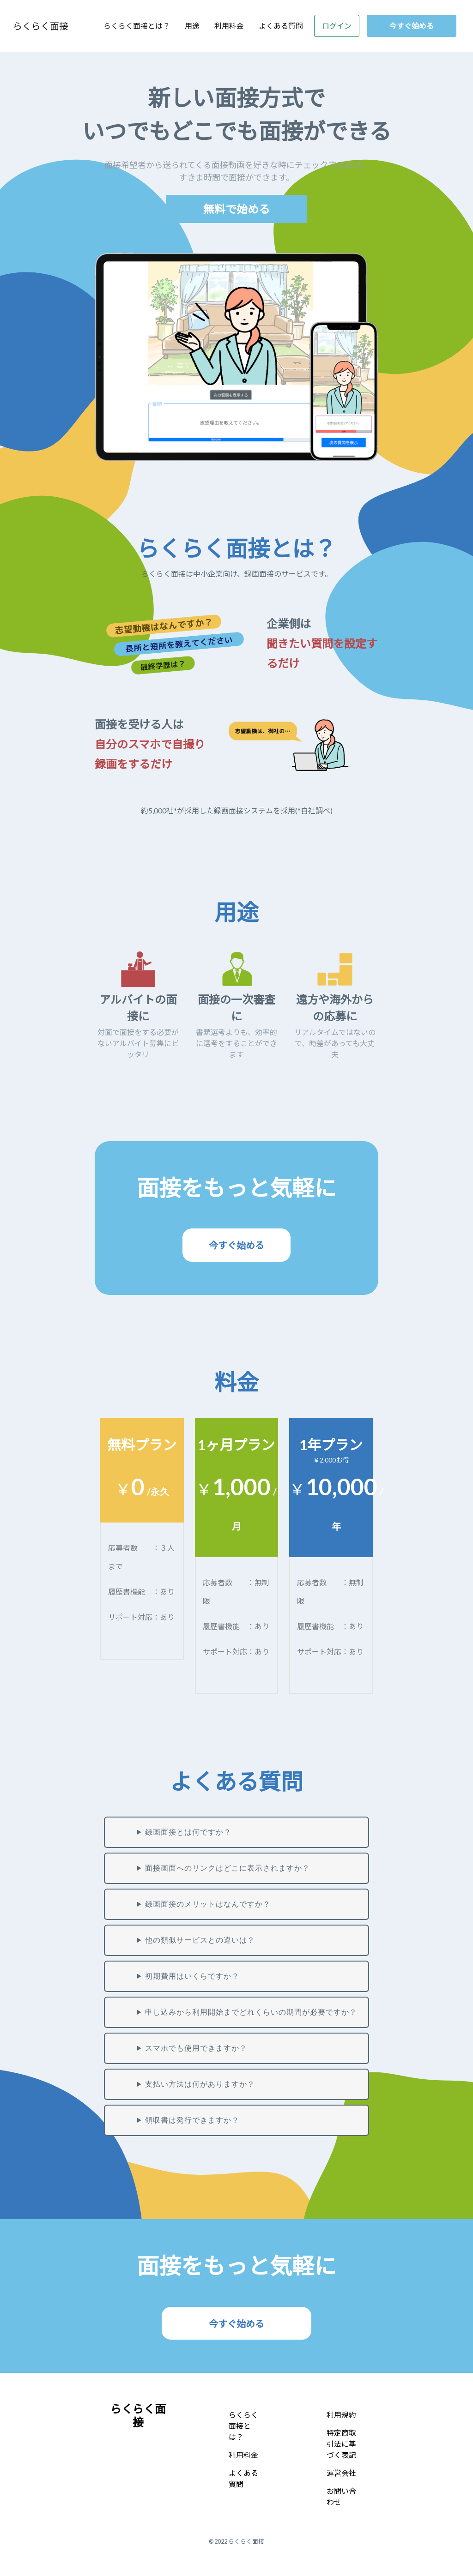 The image size is (473, 2576). Describe the element at coordinates (227, 1868) in the screenshot. I see `面接画面へのリンクはどこに表示されますか？` at that location.